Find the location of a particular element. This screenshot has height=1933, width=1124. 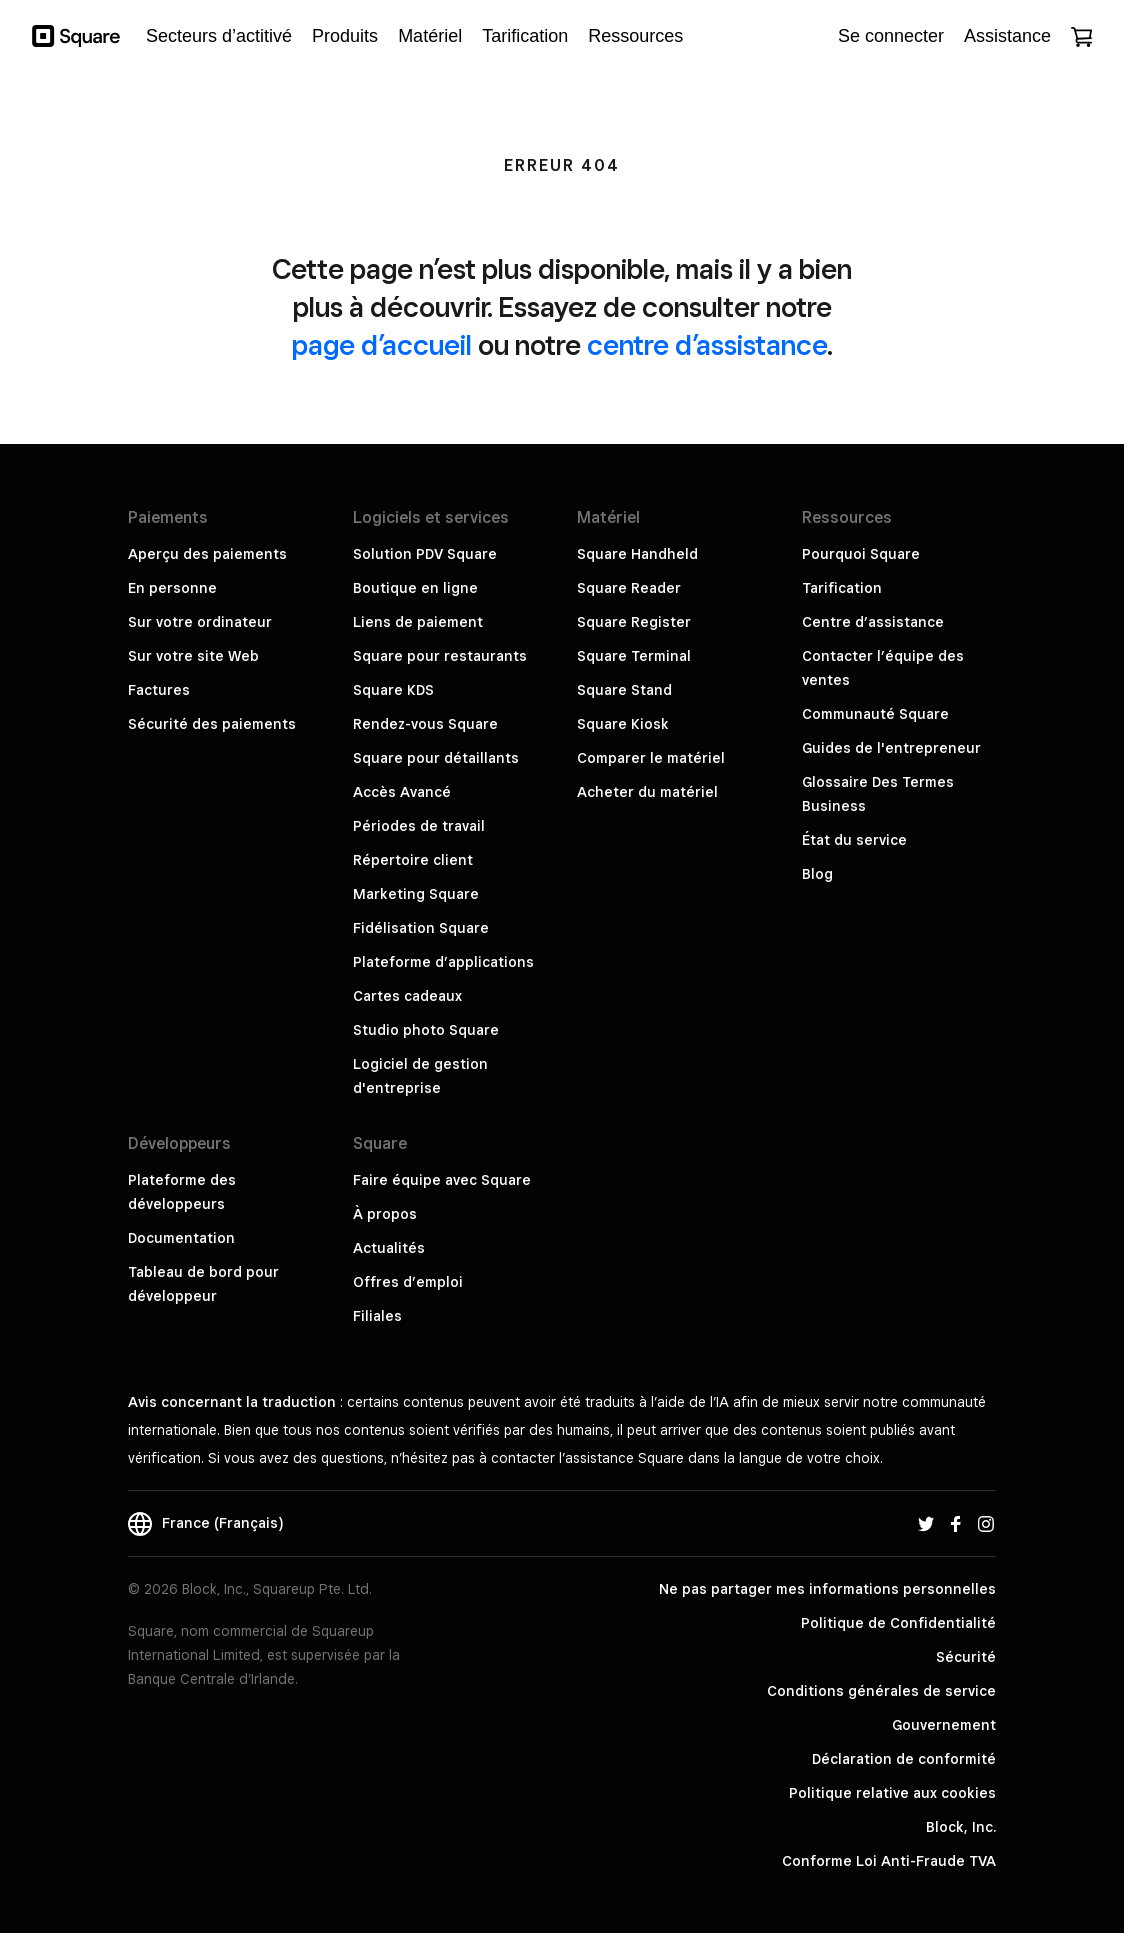

Gouvernement is located at coordinates (944, 1725).